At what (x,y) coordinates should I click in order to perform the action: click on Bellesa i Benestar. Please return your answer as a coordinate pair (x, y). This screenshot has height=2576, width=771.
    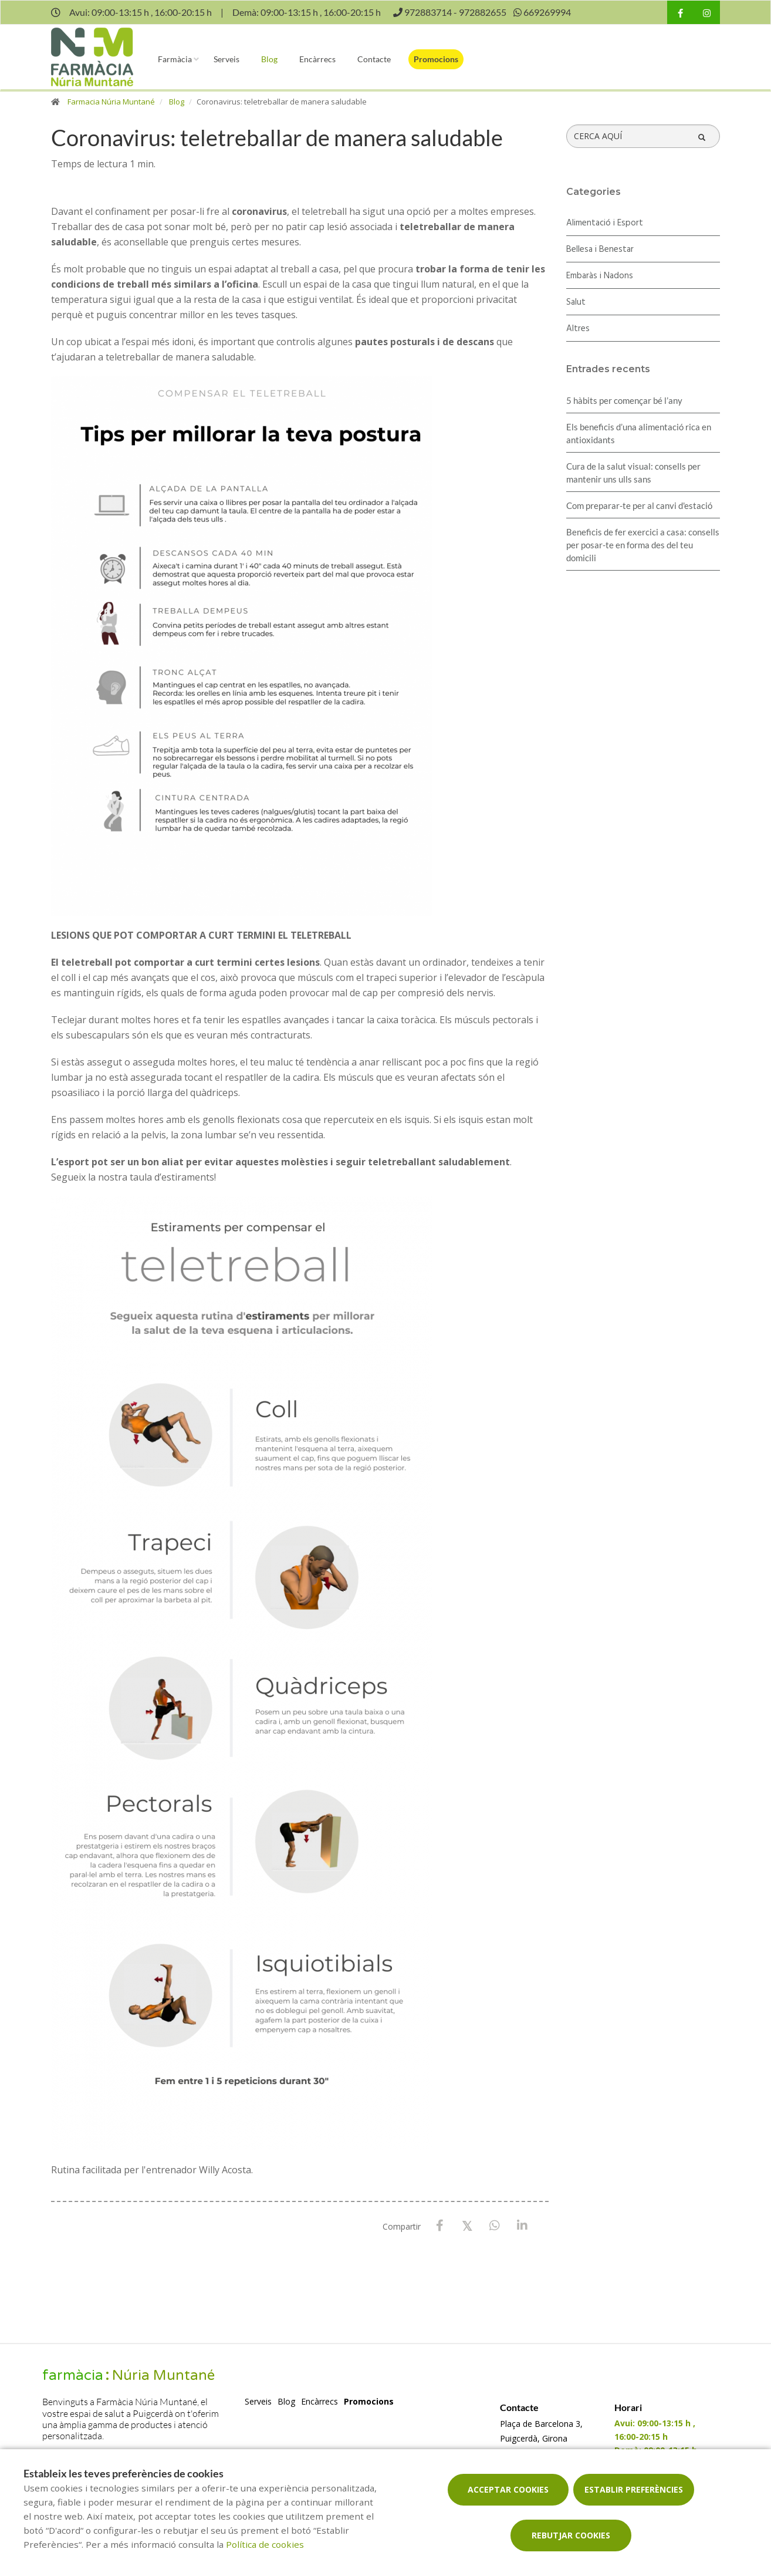
    Looking at the image, I should click on (600, 249).